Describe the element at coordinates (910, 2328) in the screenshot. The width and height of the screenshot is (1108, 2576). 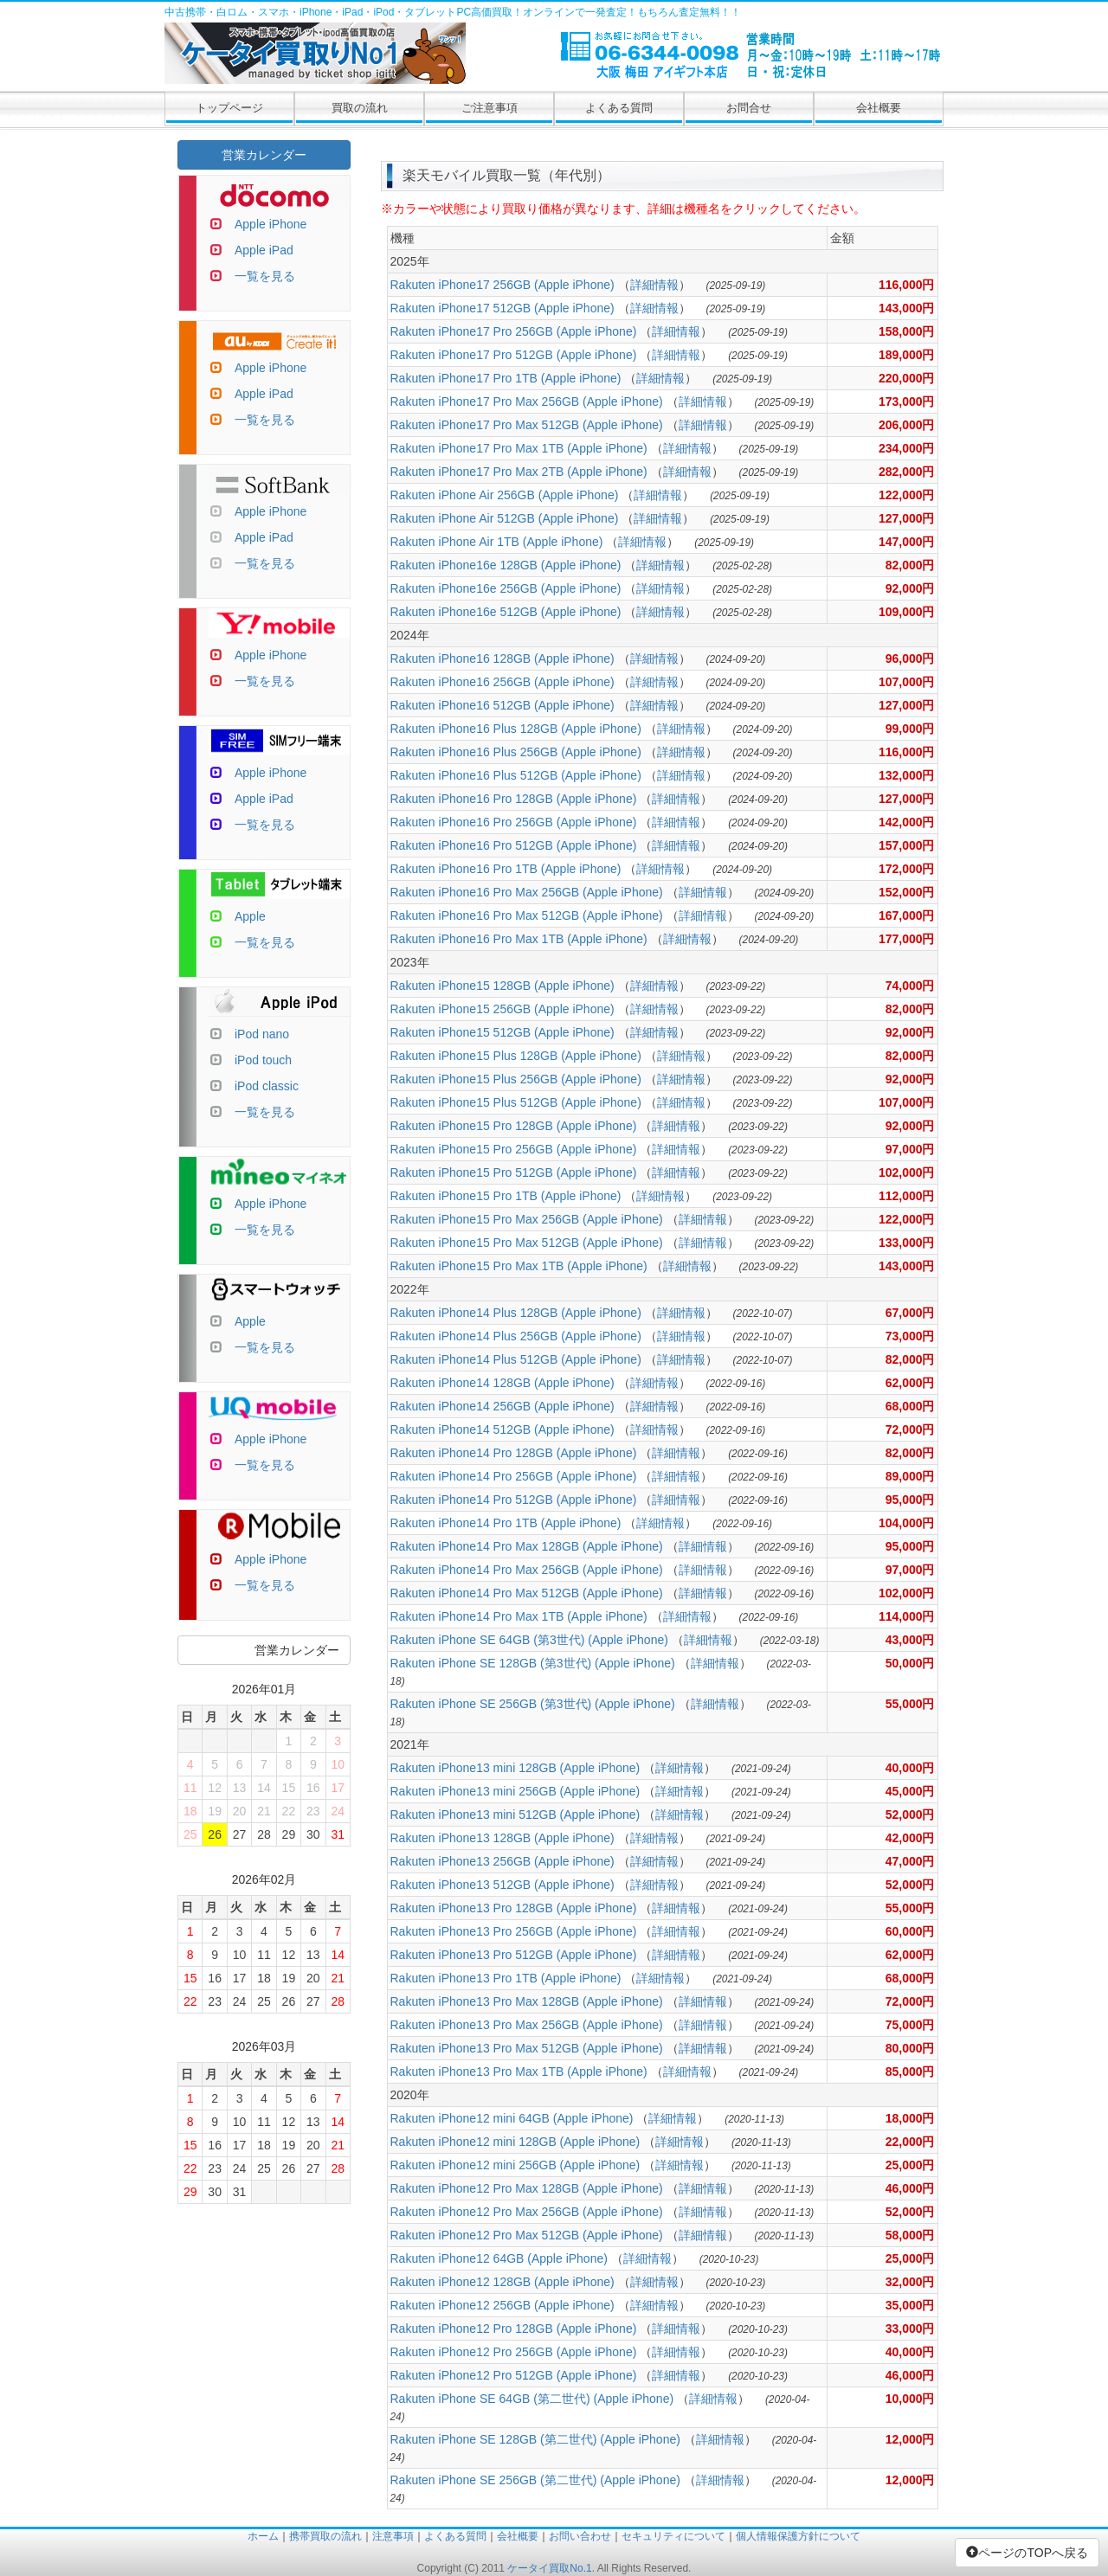
I see `33,000円` at that location.